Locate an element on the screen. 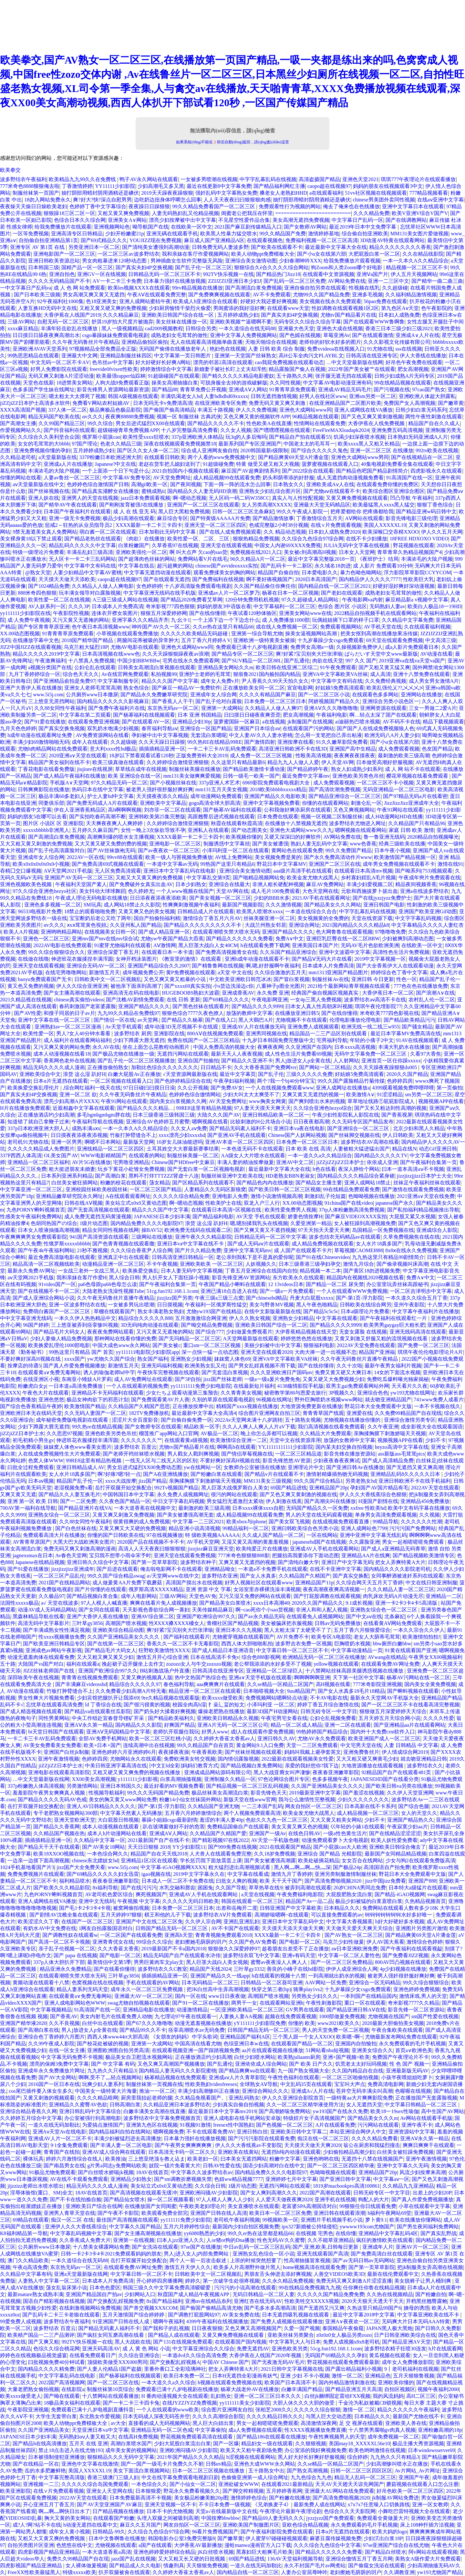 The image size is (465, 2576). 自拍偷自拍亚洲精品第1页 is located at coordinates (48, 240).